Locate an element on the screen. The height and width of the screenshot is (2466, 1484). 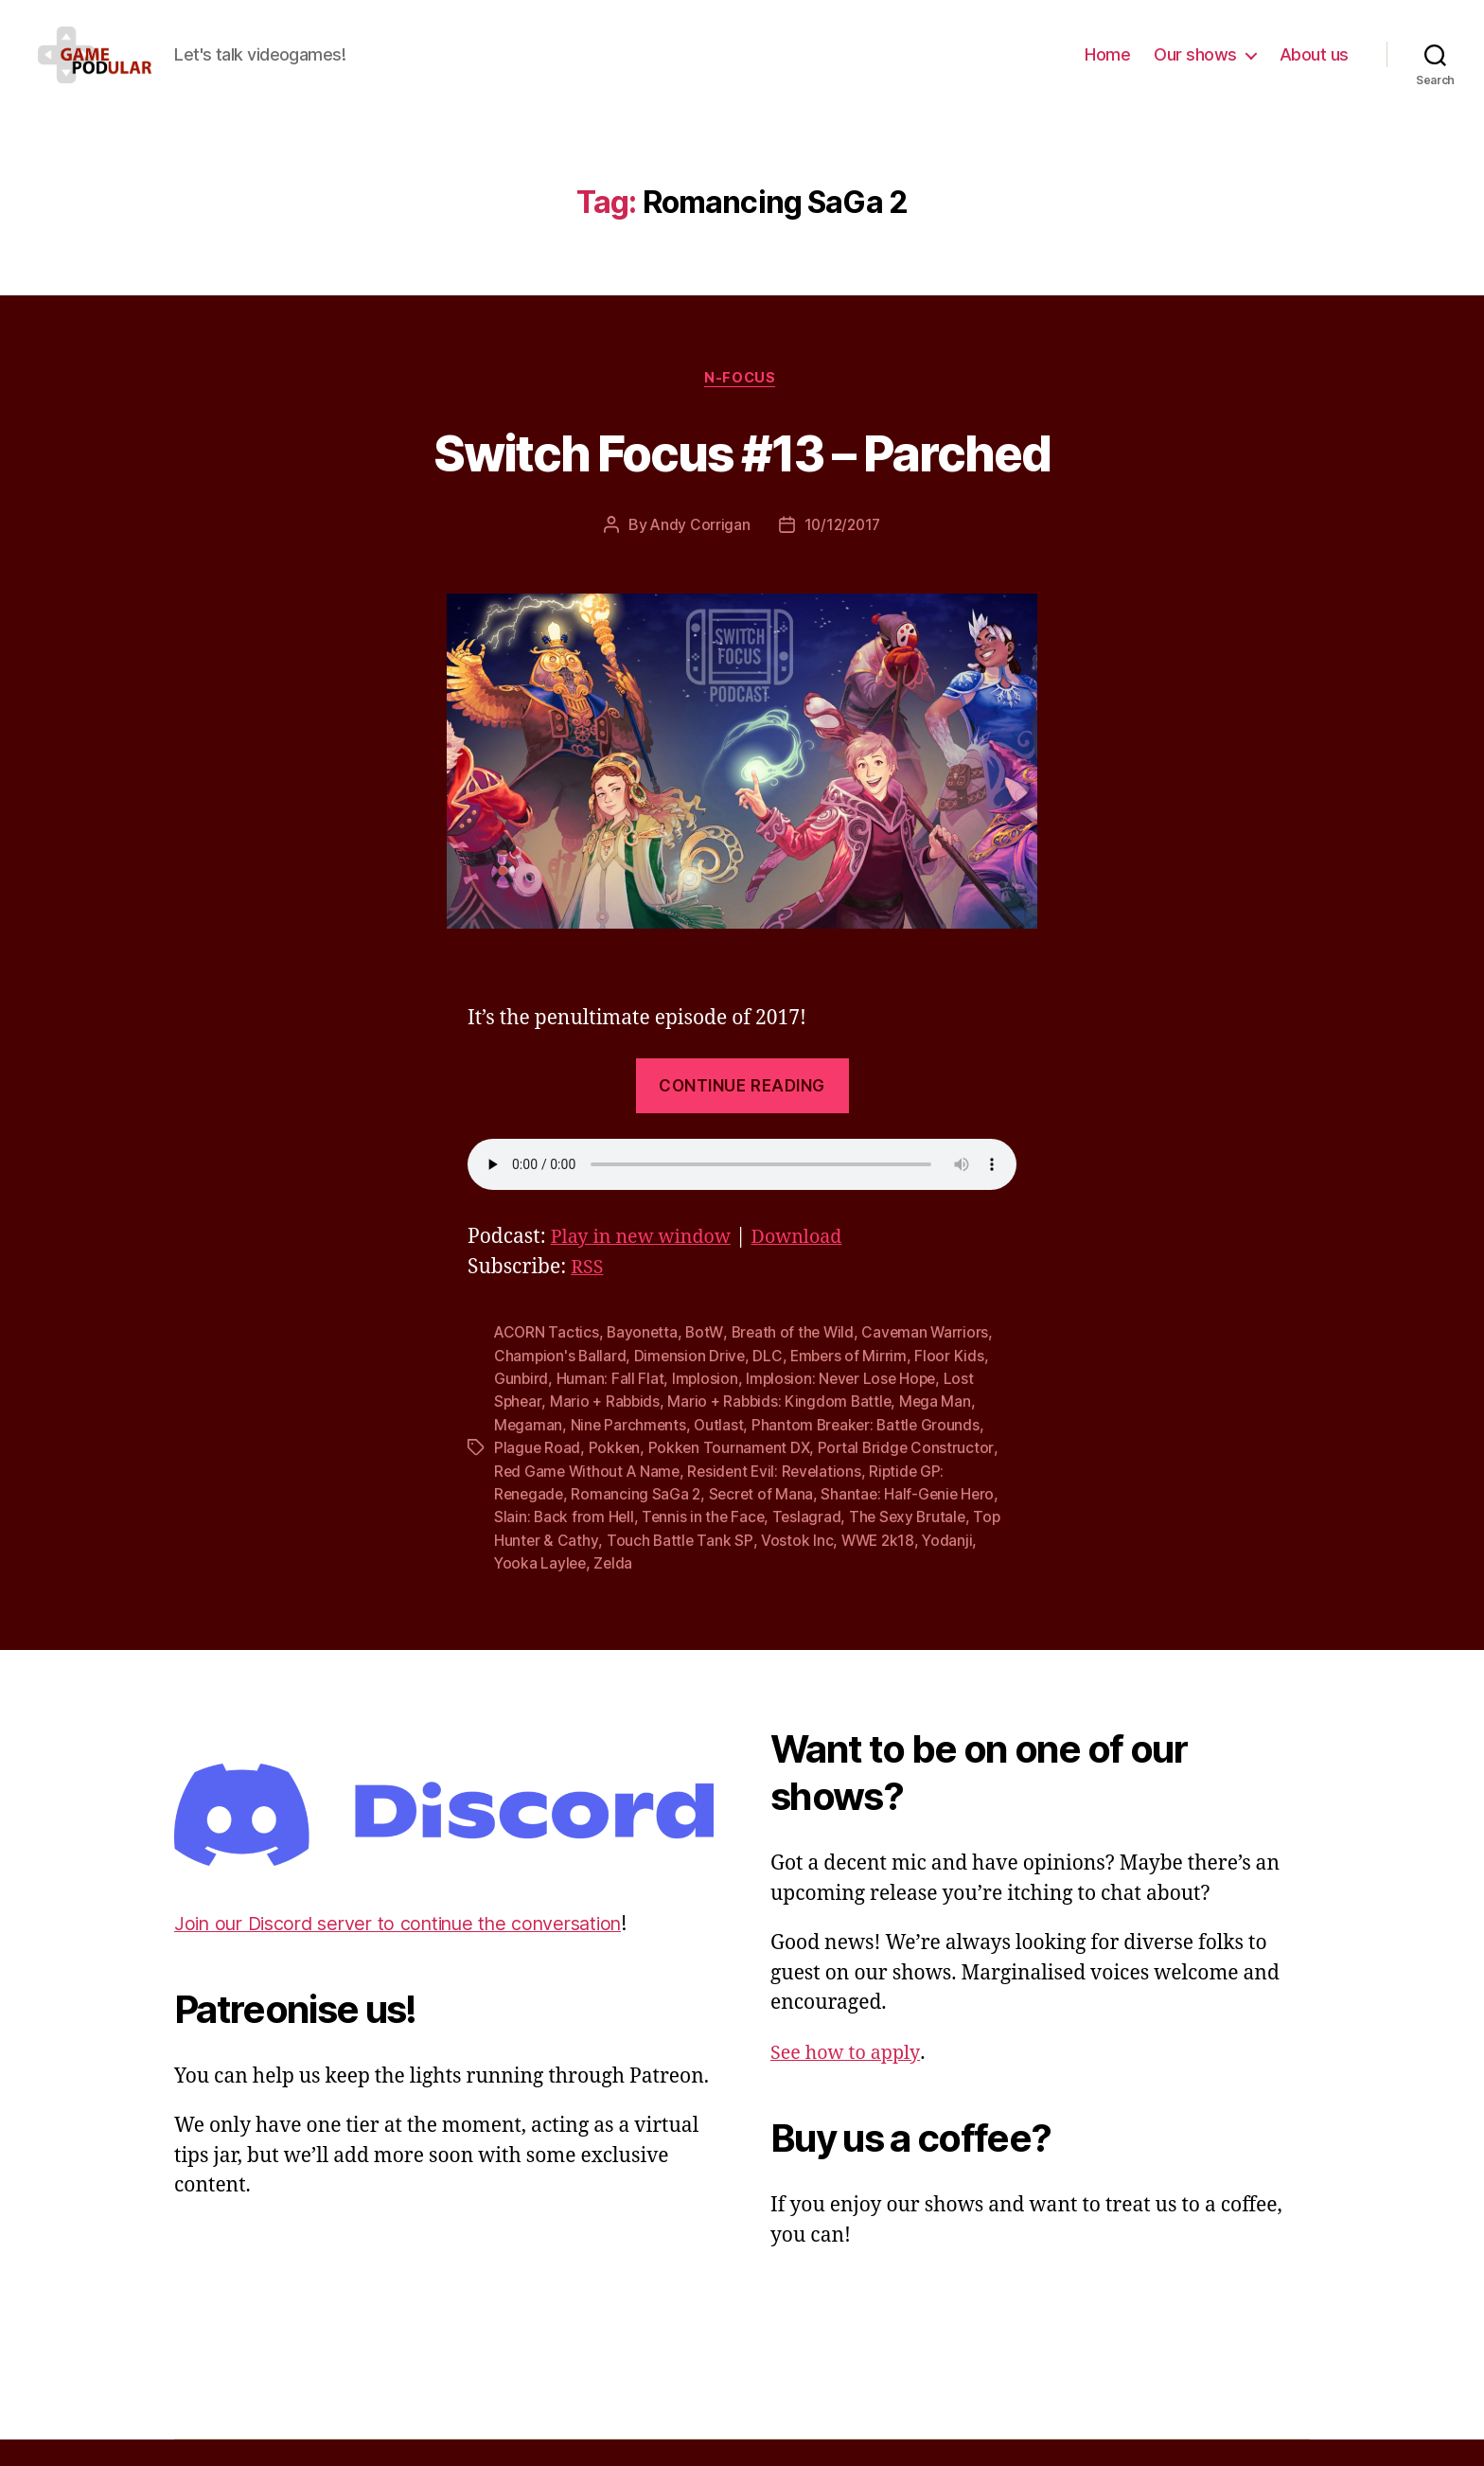
BotW is located at coordinates (708, 1363).